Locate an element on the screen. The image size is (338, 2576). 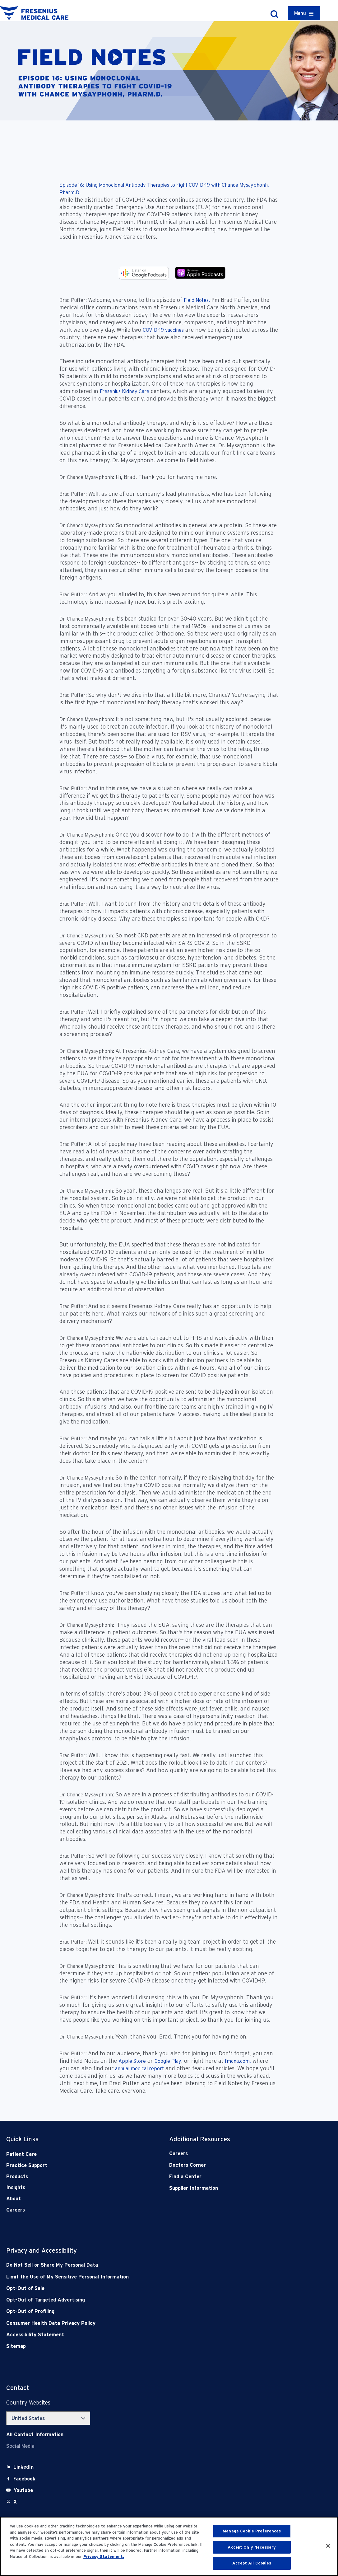
annual medical report is located at coordinates (139, 2069).